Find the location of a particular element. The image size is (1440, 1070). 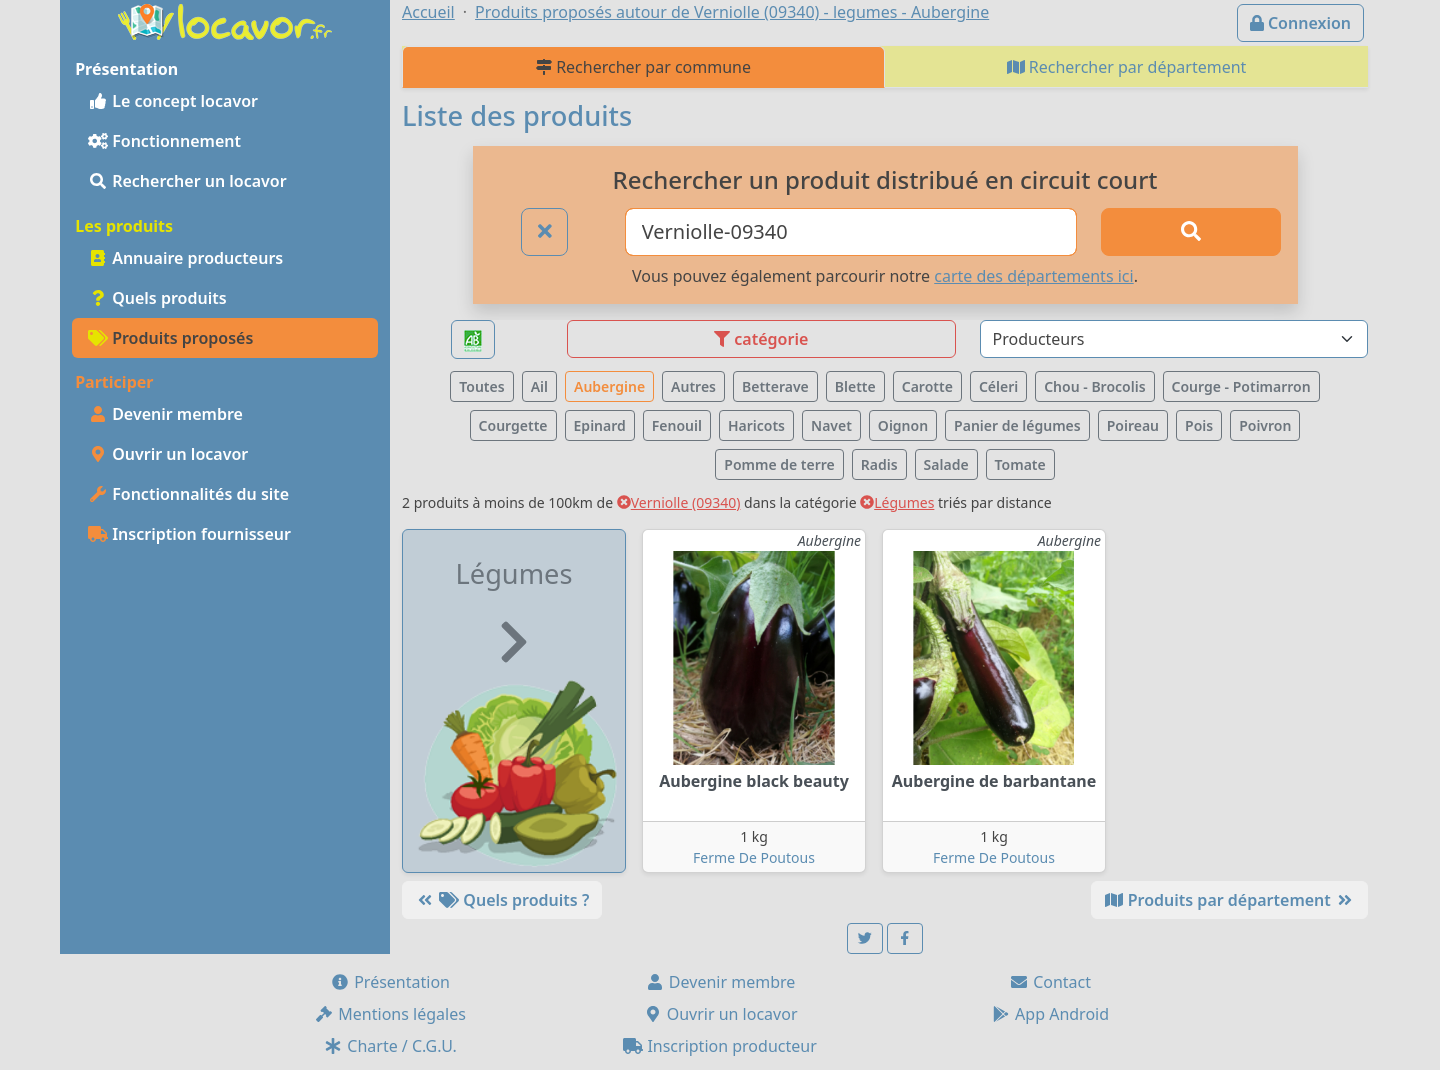

Oignon is located at coordinates (903, 425).